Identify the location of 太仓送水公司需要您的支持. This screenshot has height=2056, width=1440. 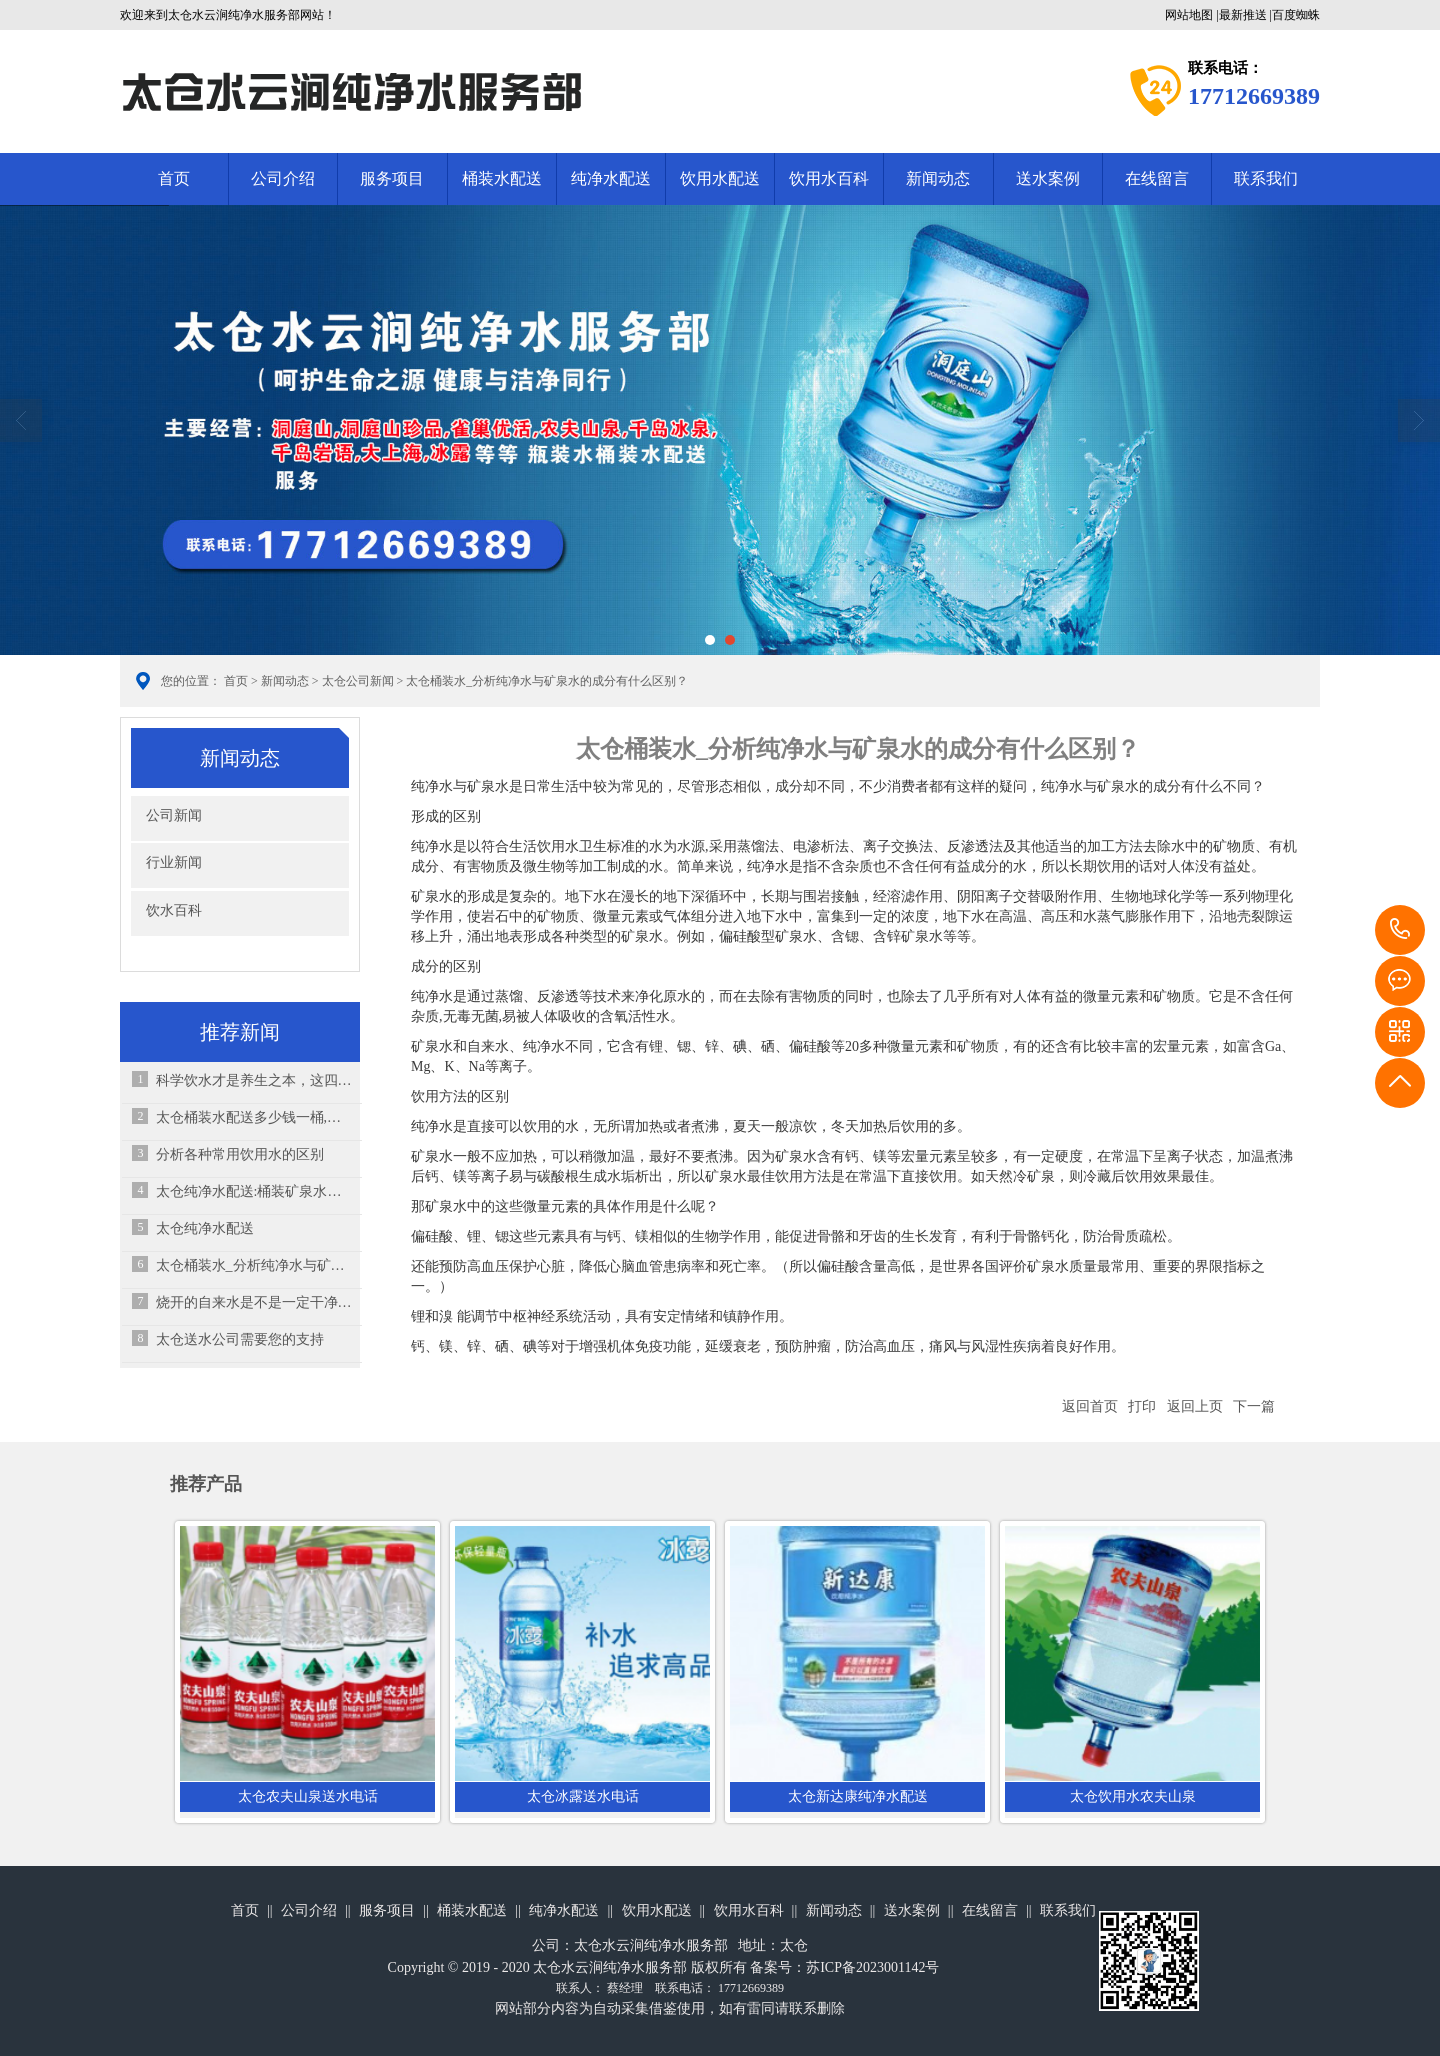
(240, 1339).